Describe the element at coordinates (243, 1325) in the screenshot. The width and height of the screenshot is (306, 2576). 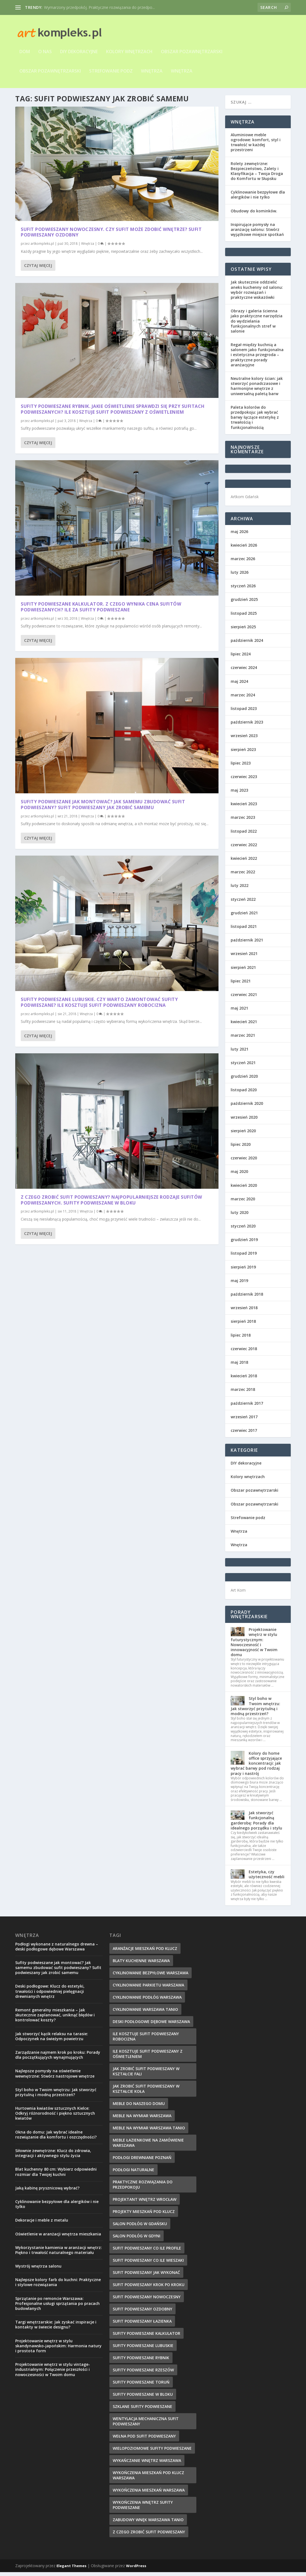
I see `sierpień 2018` at that location.